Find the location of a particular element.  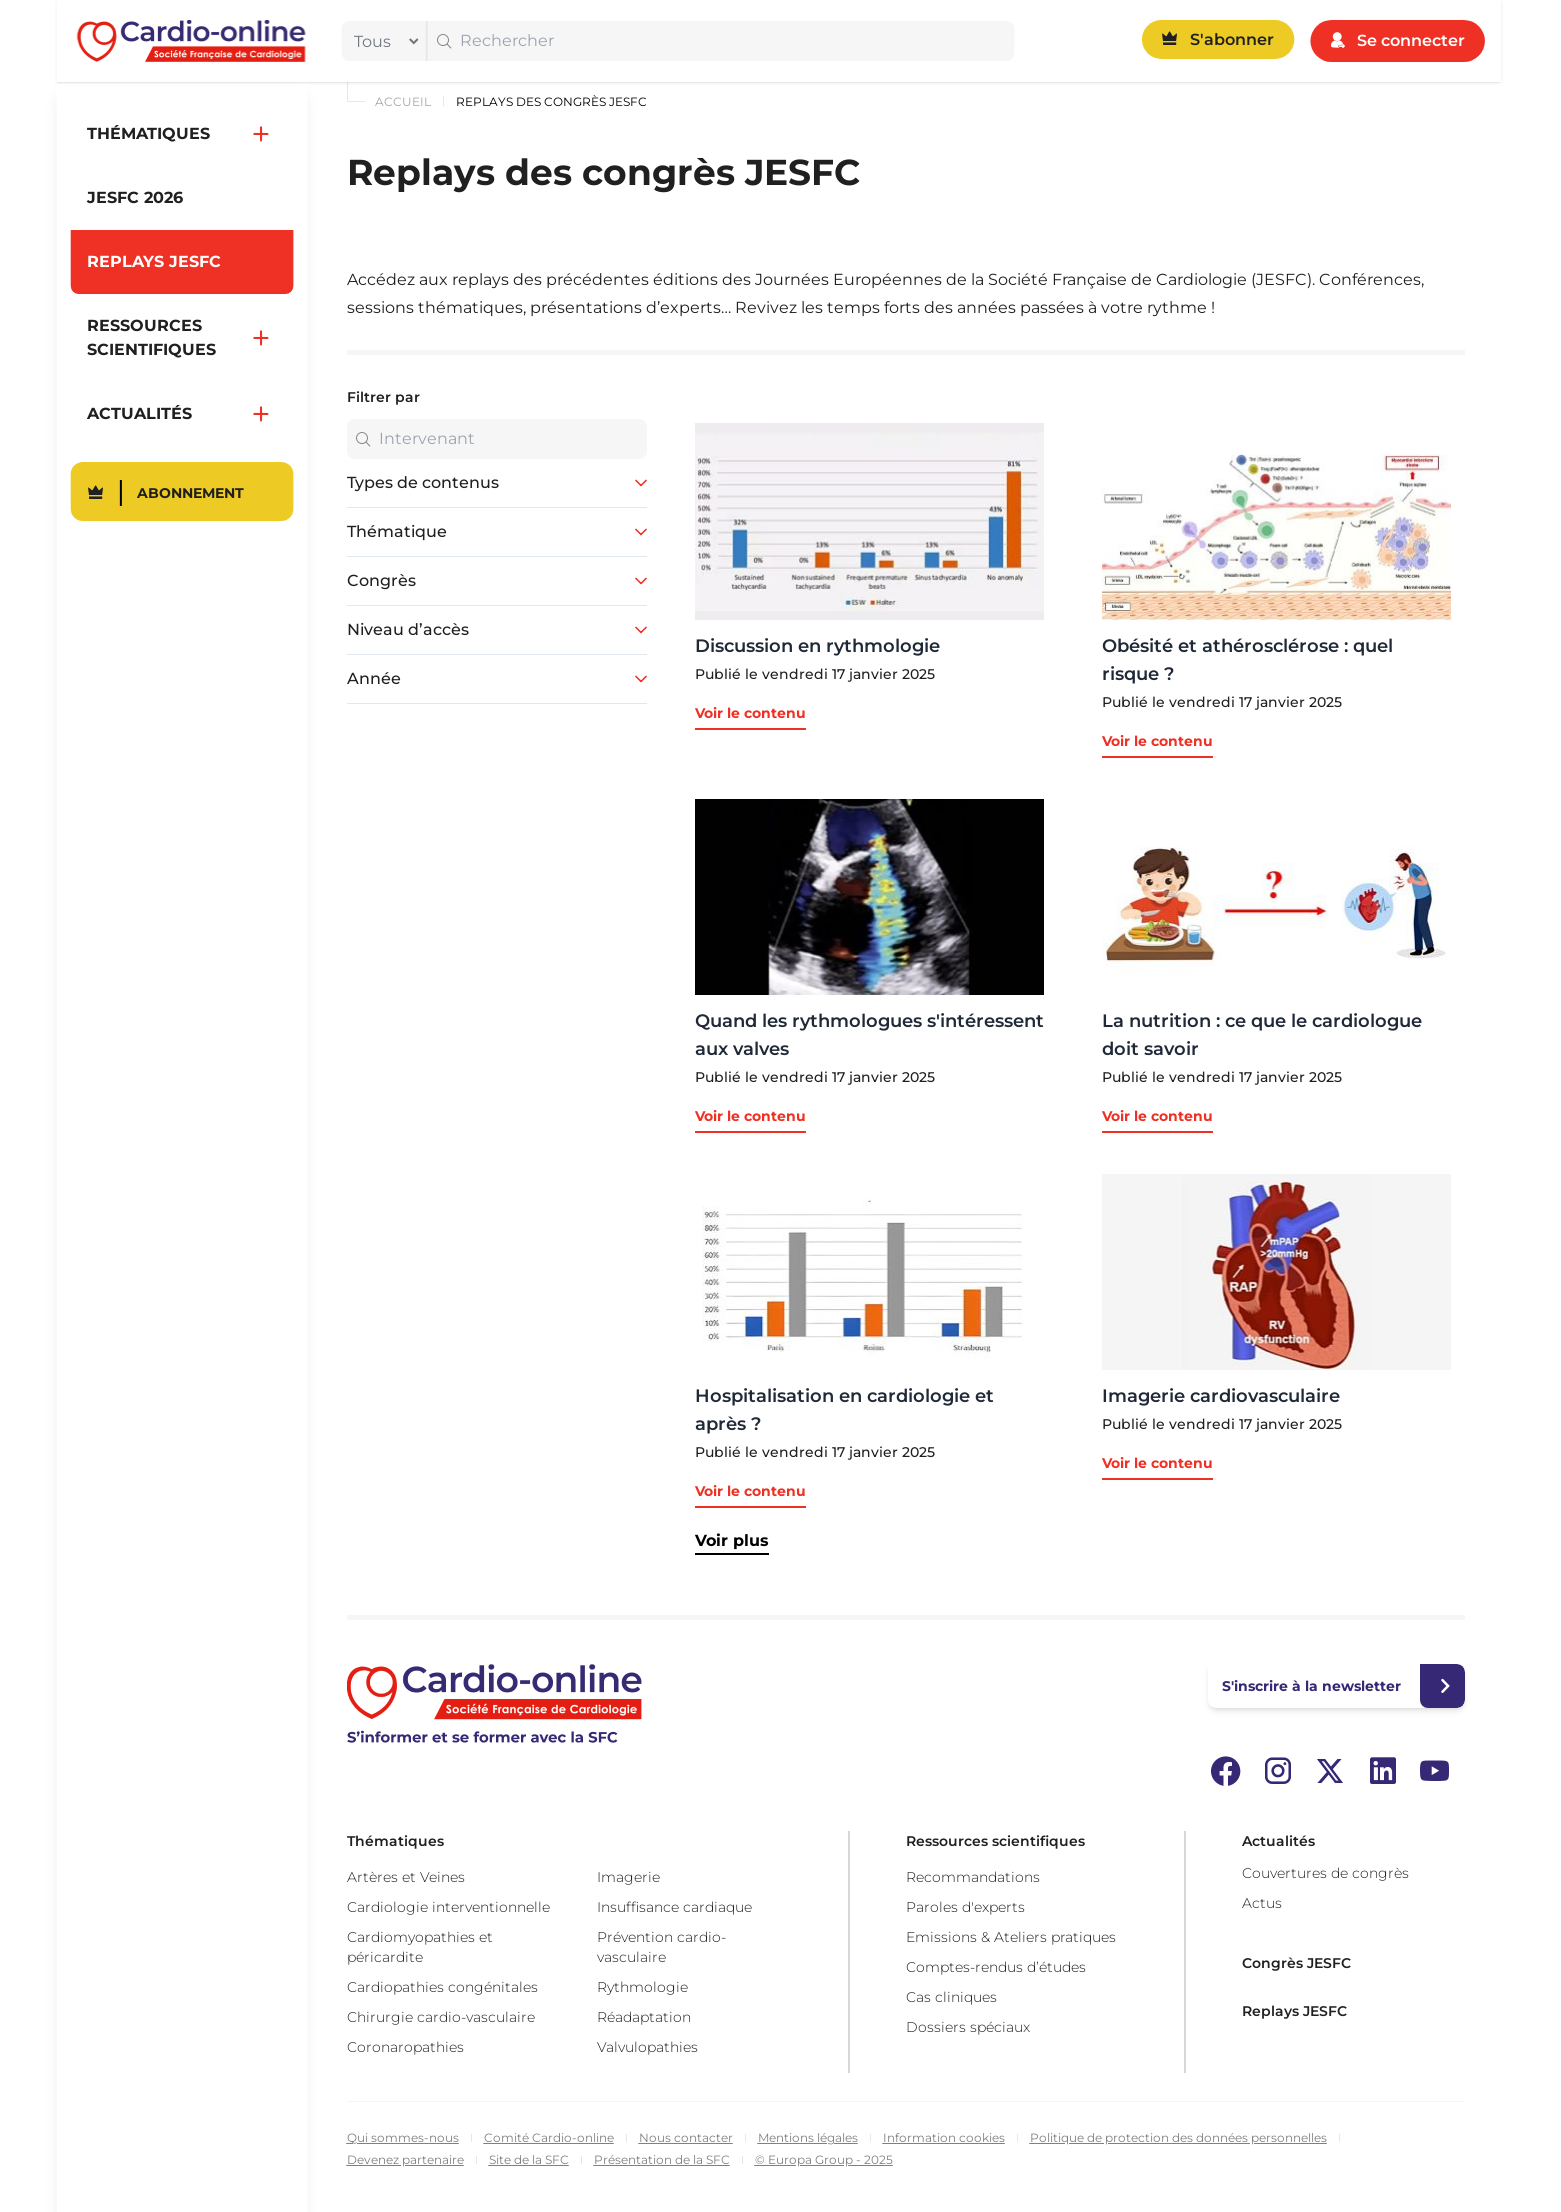

Replays JESFC is located at coordinates (1294, 2011).